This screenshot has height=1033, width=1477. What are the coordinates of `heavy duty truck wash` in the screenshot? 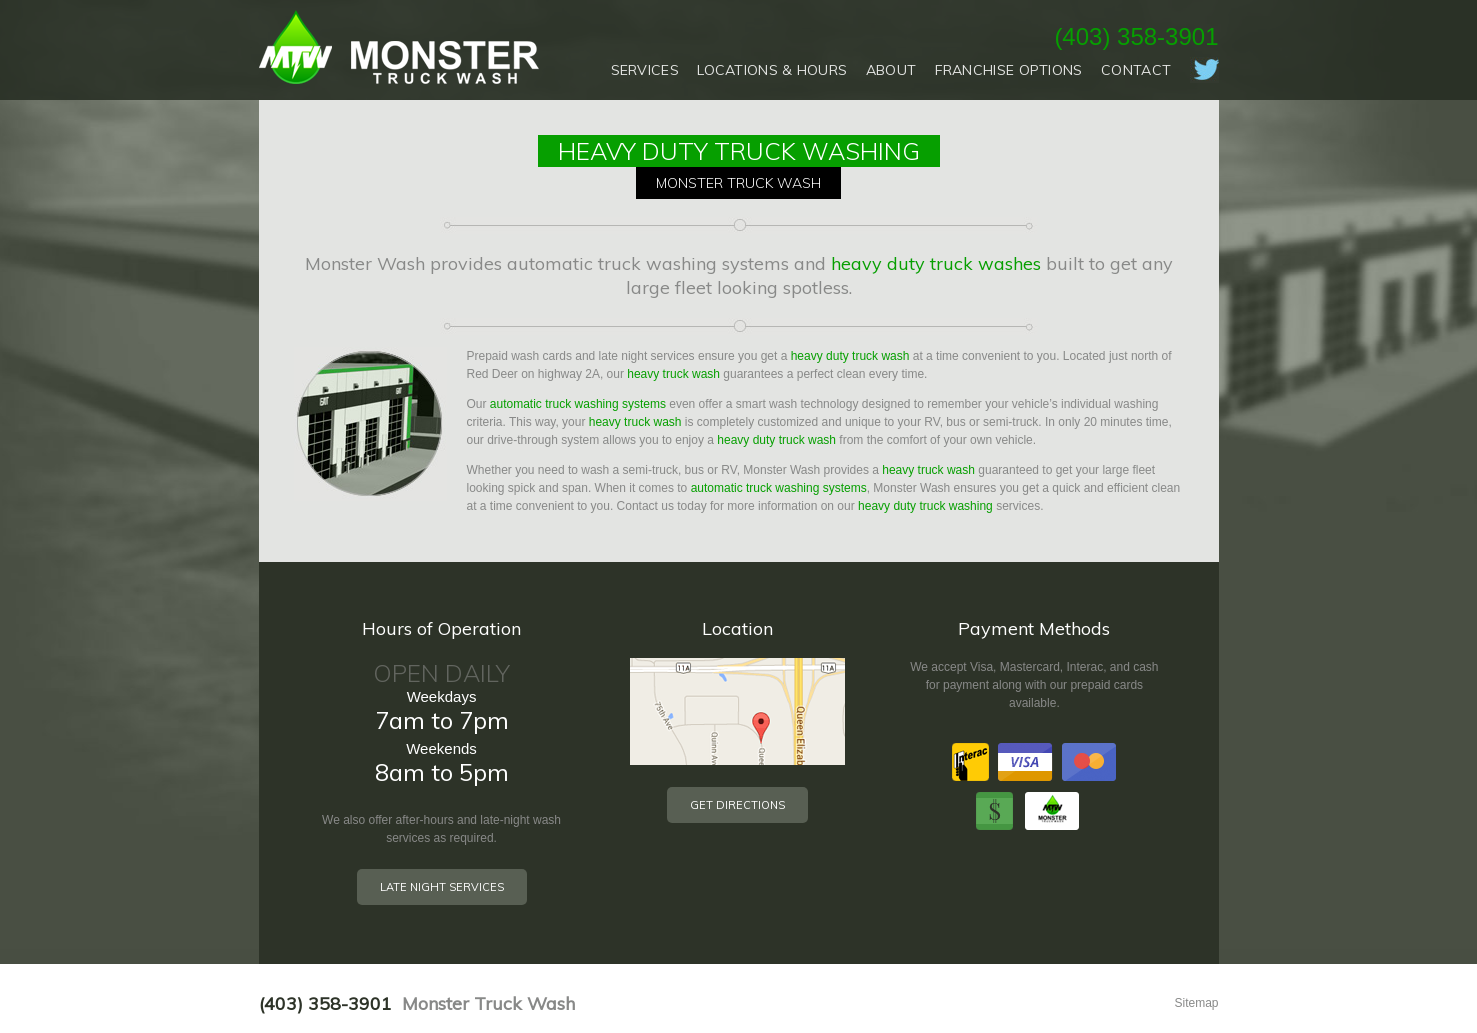 It's located at (850, 356).